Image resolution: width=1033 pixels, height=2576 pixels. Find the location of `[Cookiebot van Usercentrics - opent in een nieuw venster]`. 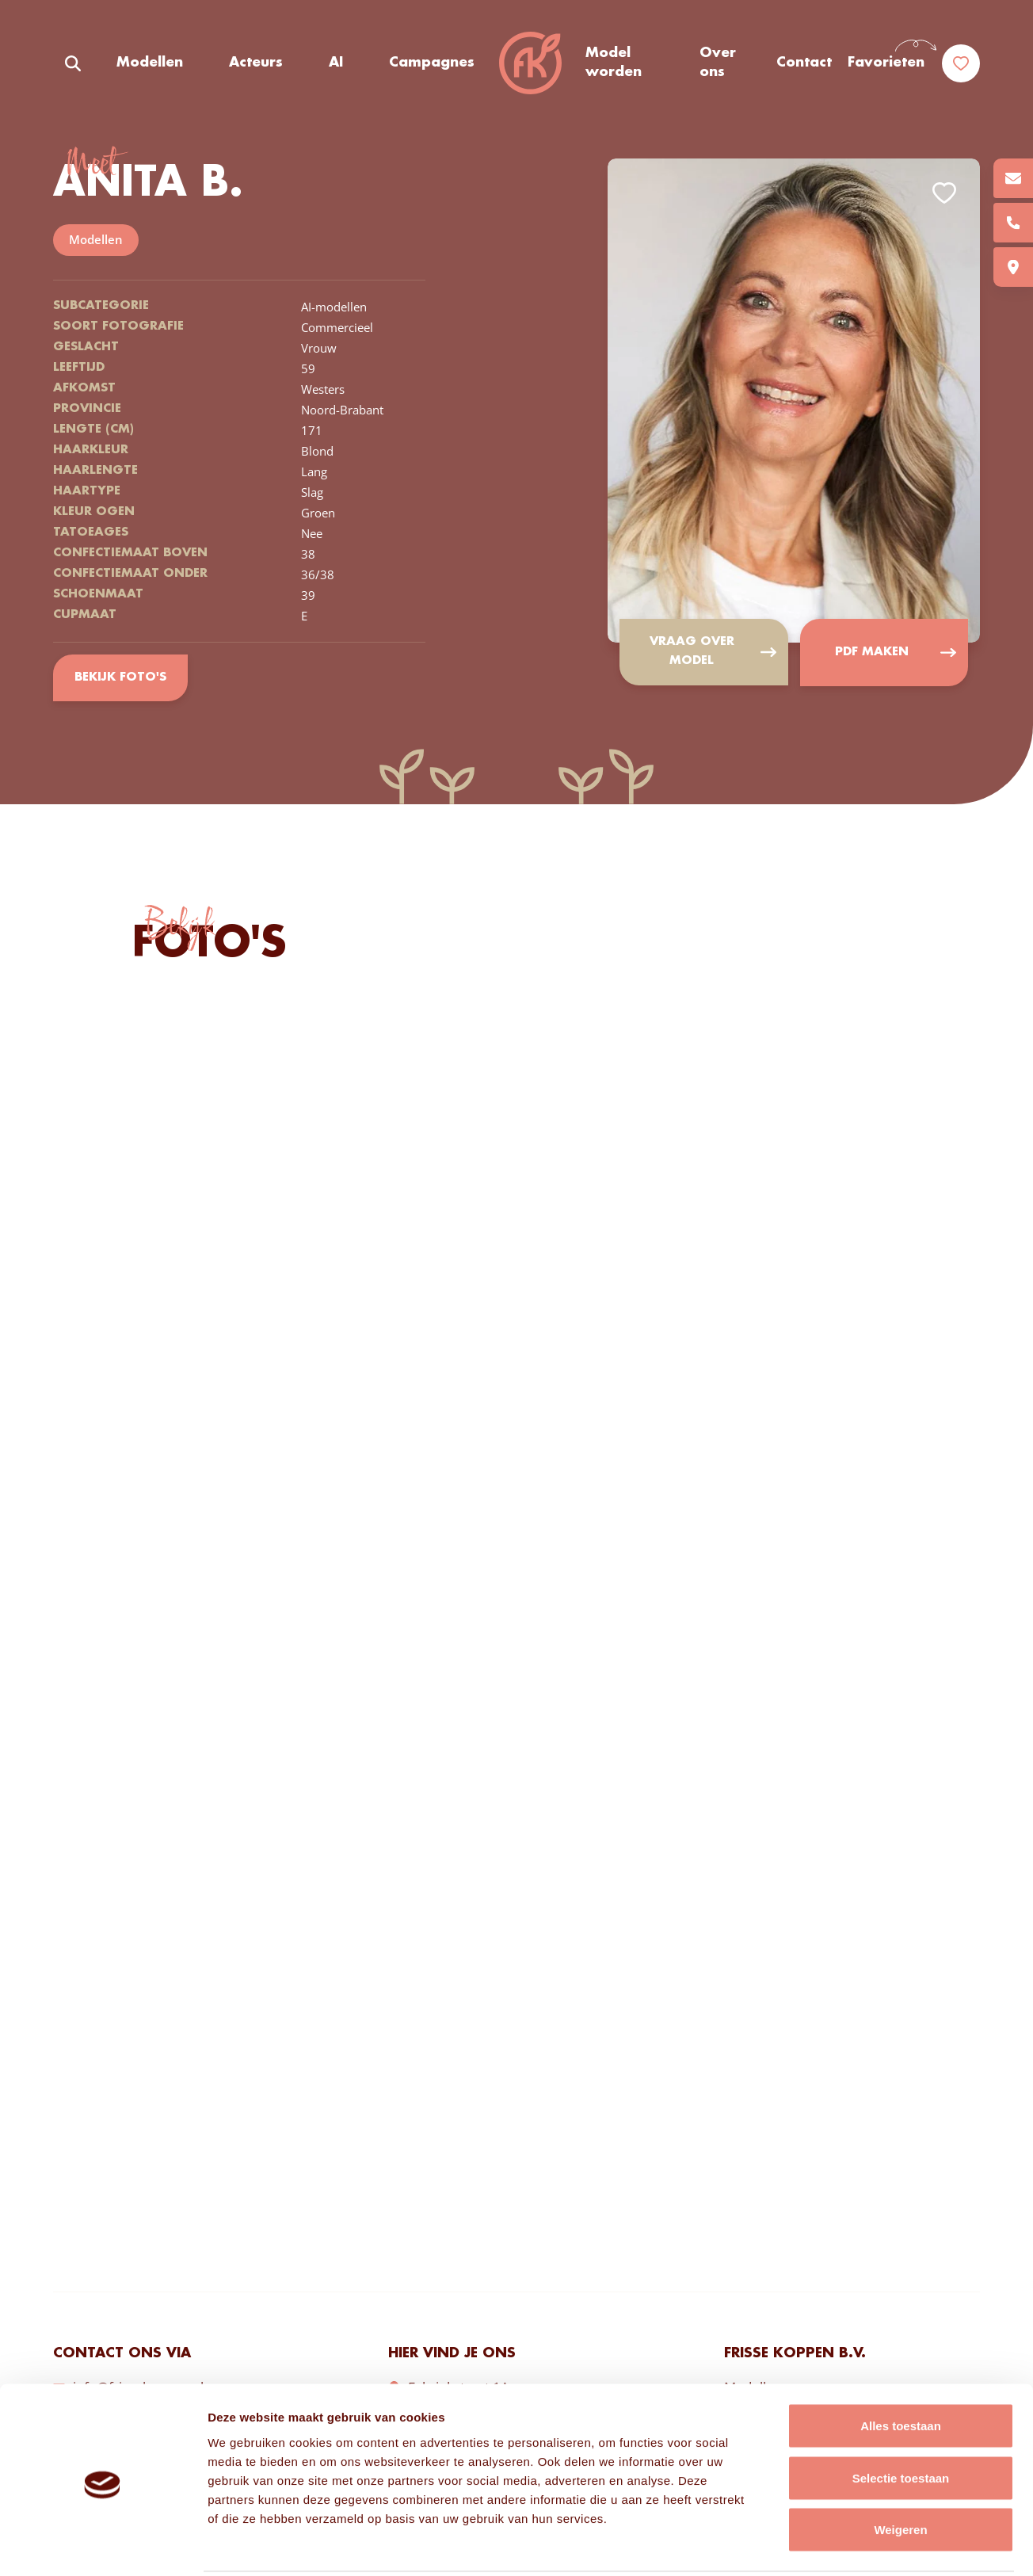

[Cookiebot van Usercentrics - opent in een nieuw venster] is located at coordinates (102, 2545).